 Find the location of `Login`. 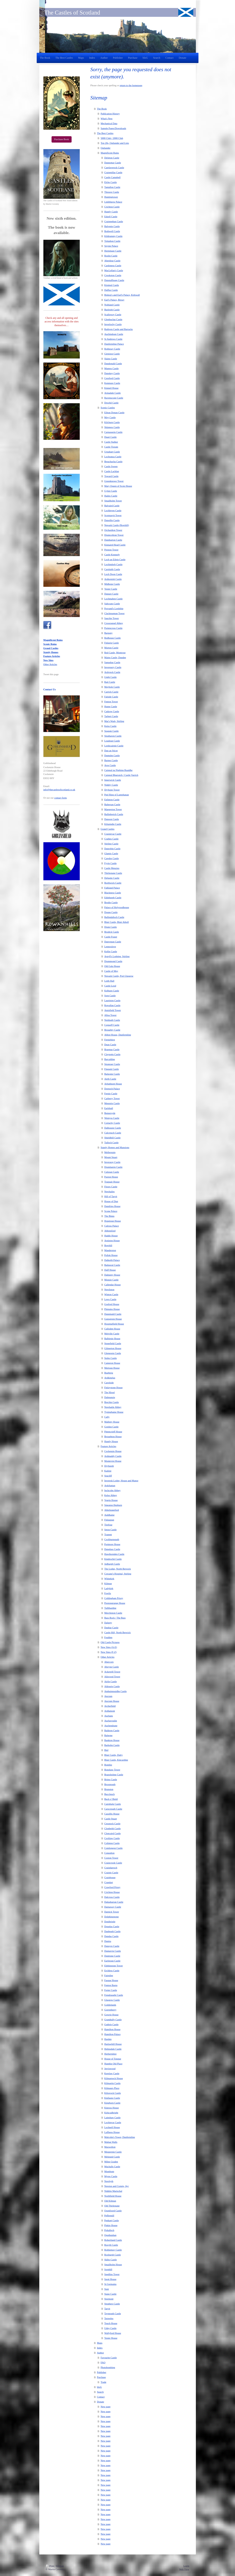

Login is located at coordinates (186, 2566).